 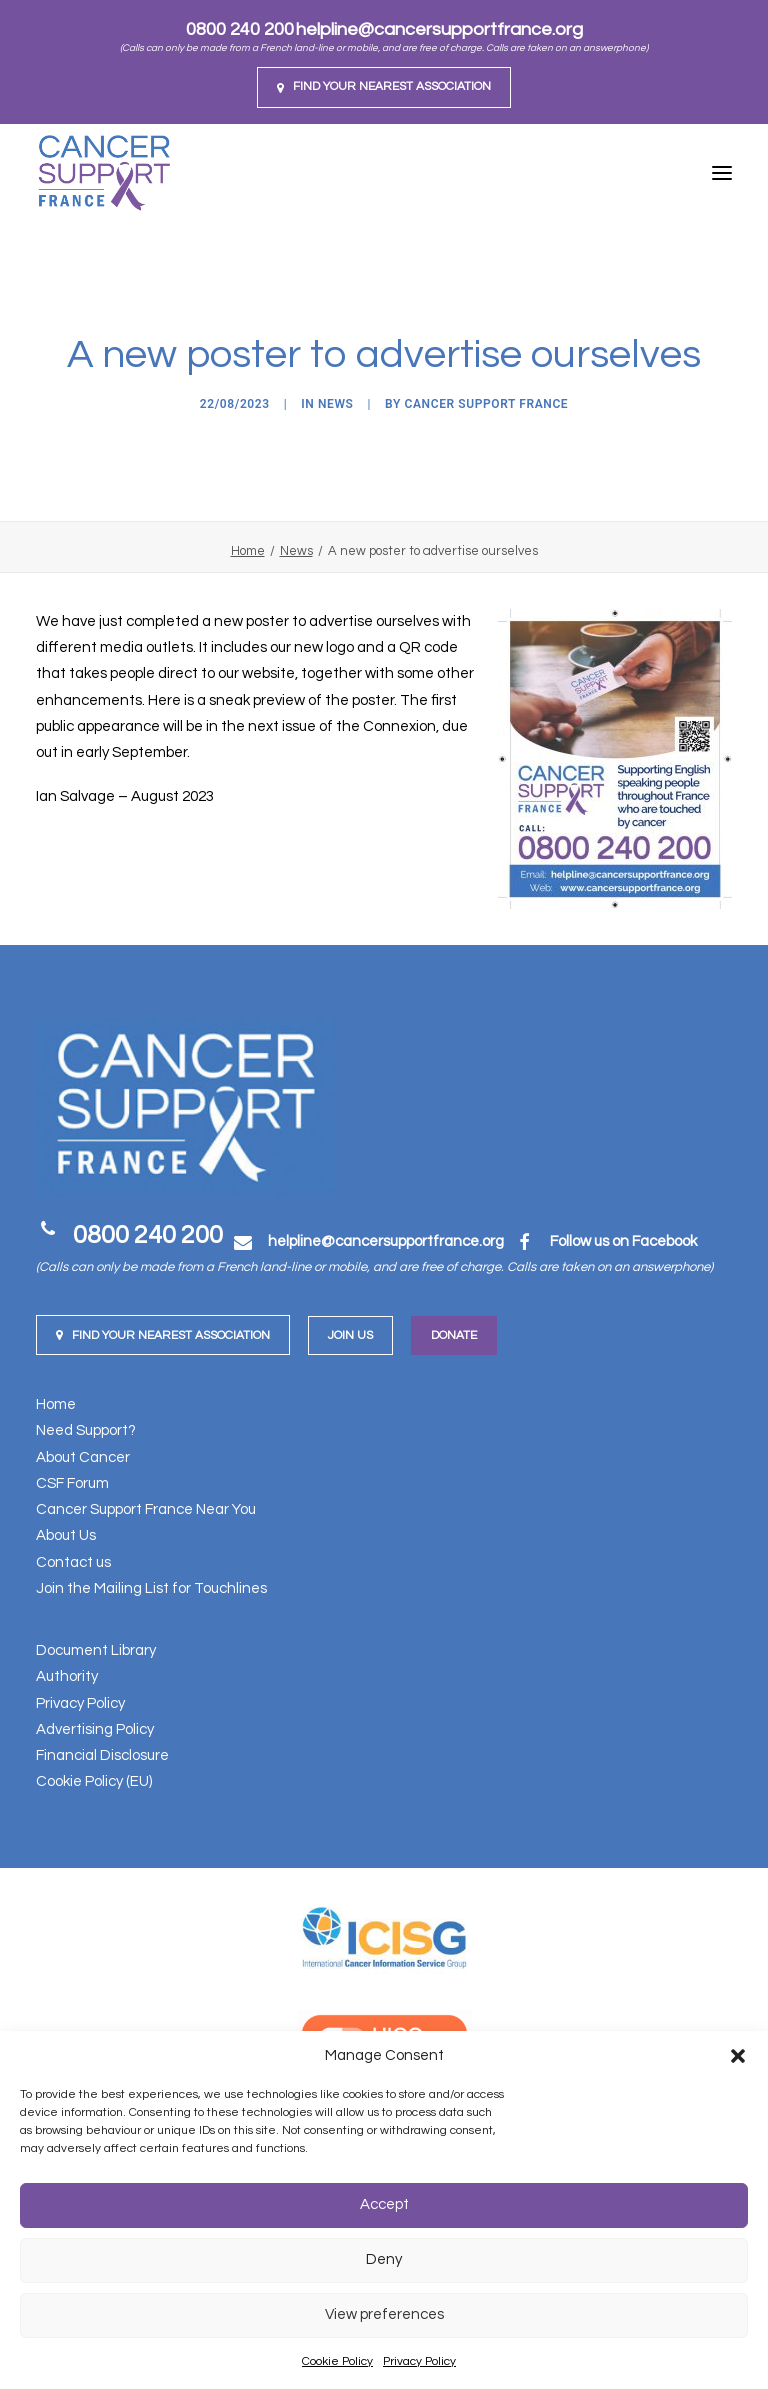 I want to click on [menuitem], so click(x=384, y=87).